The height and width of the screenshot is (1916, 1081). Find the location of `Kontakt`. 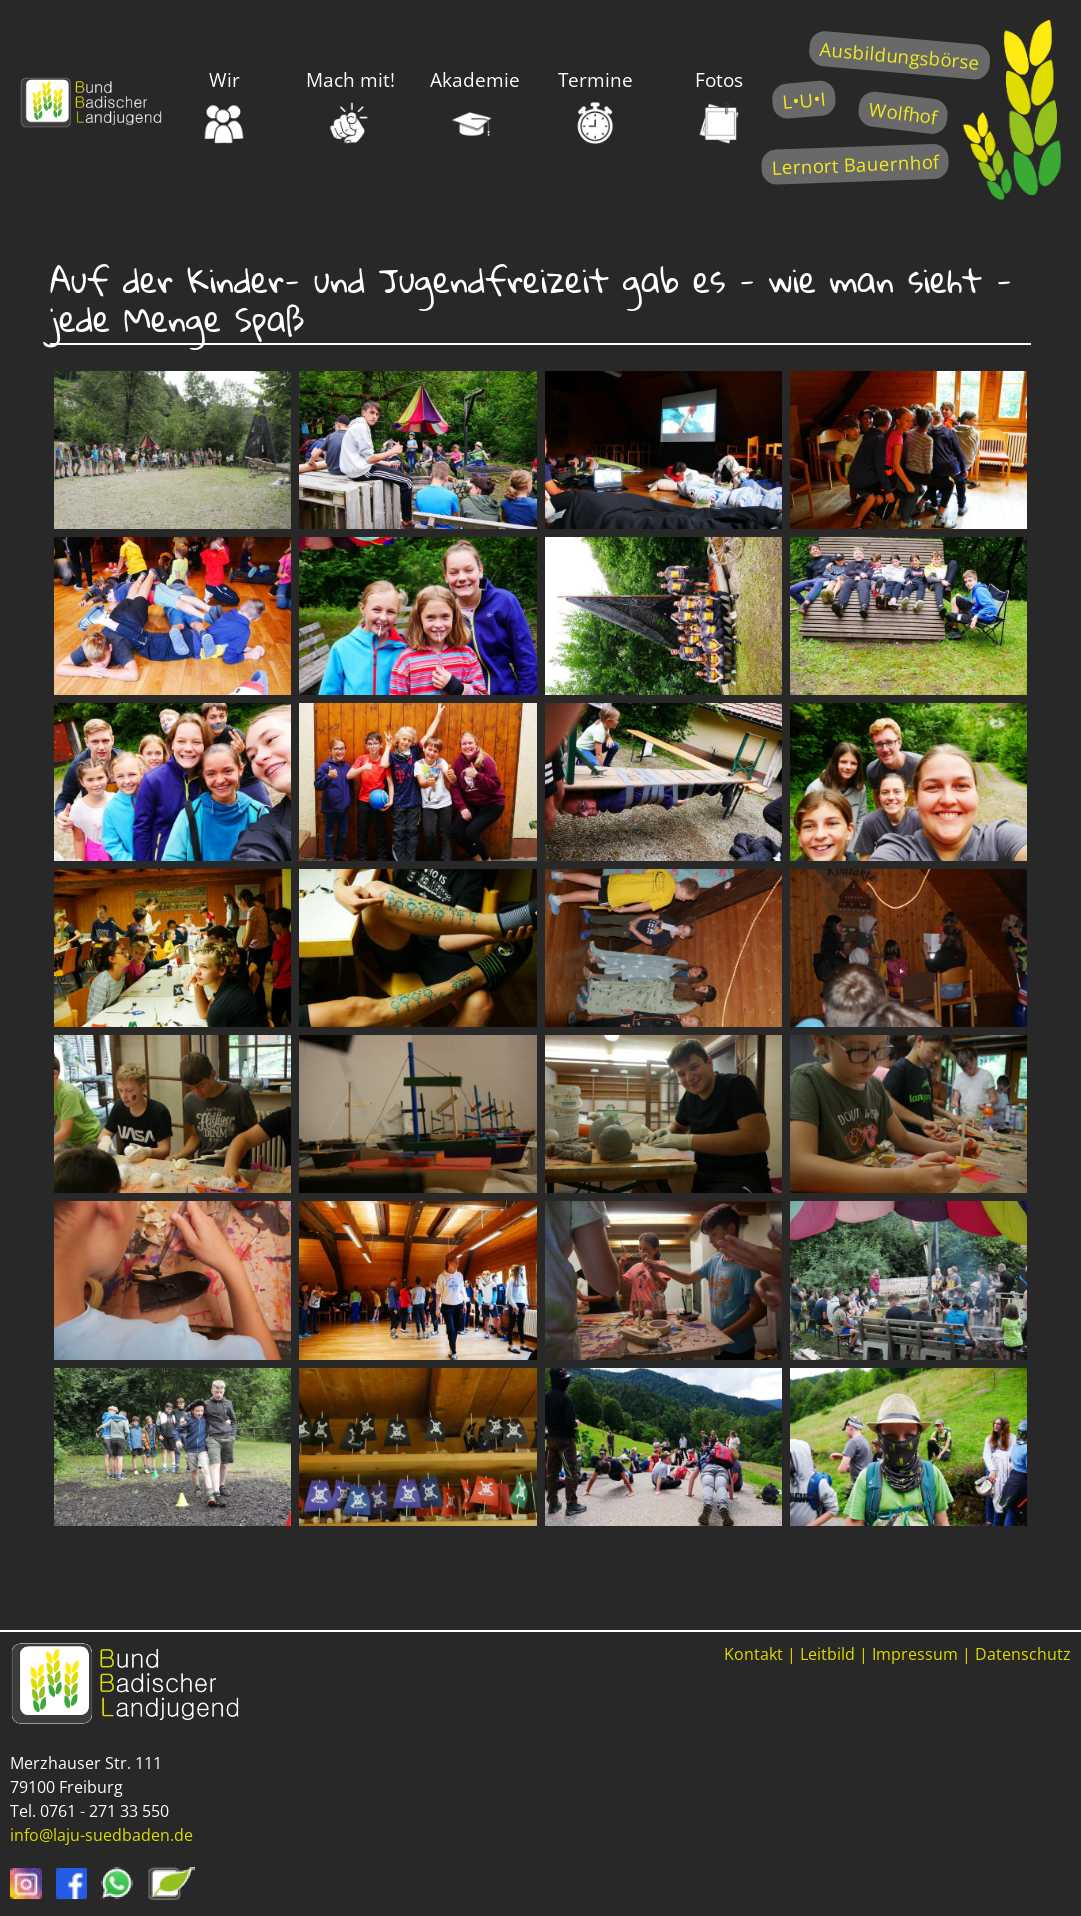

Kontakt is located at coordinates (753, 1654).